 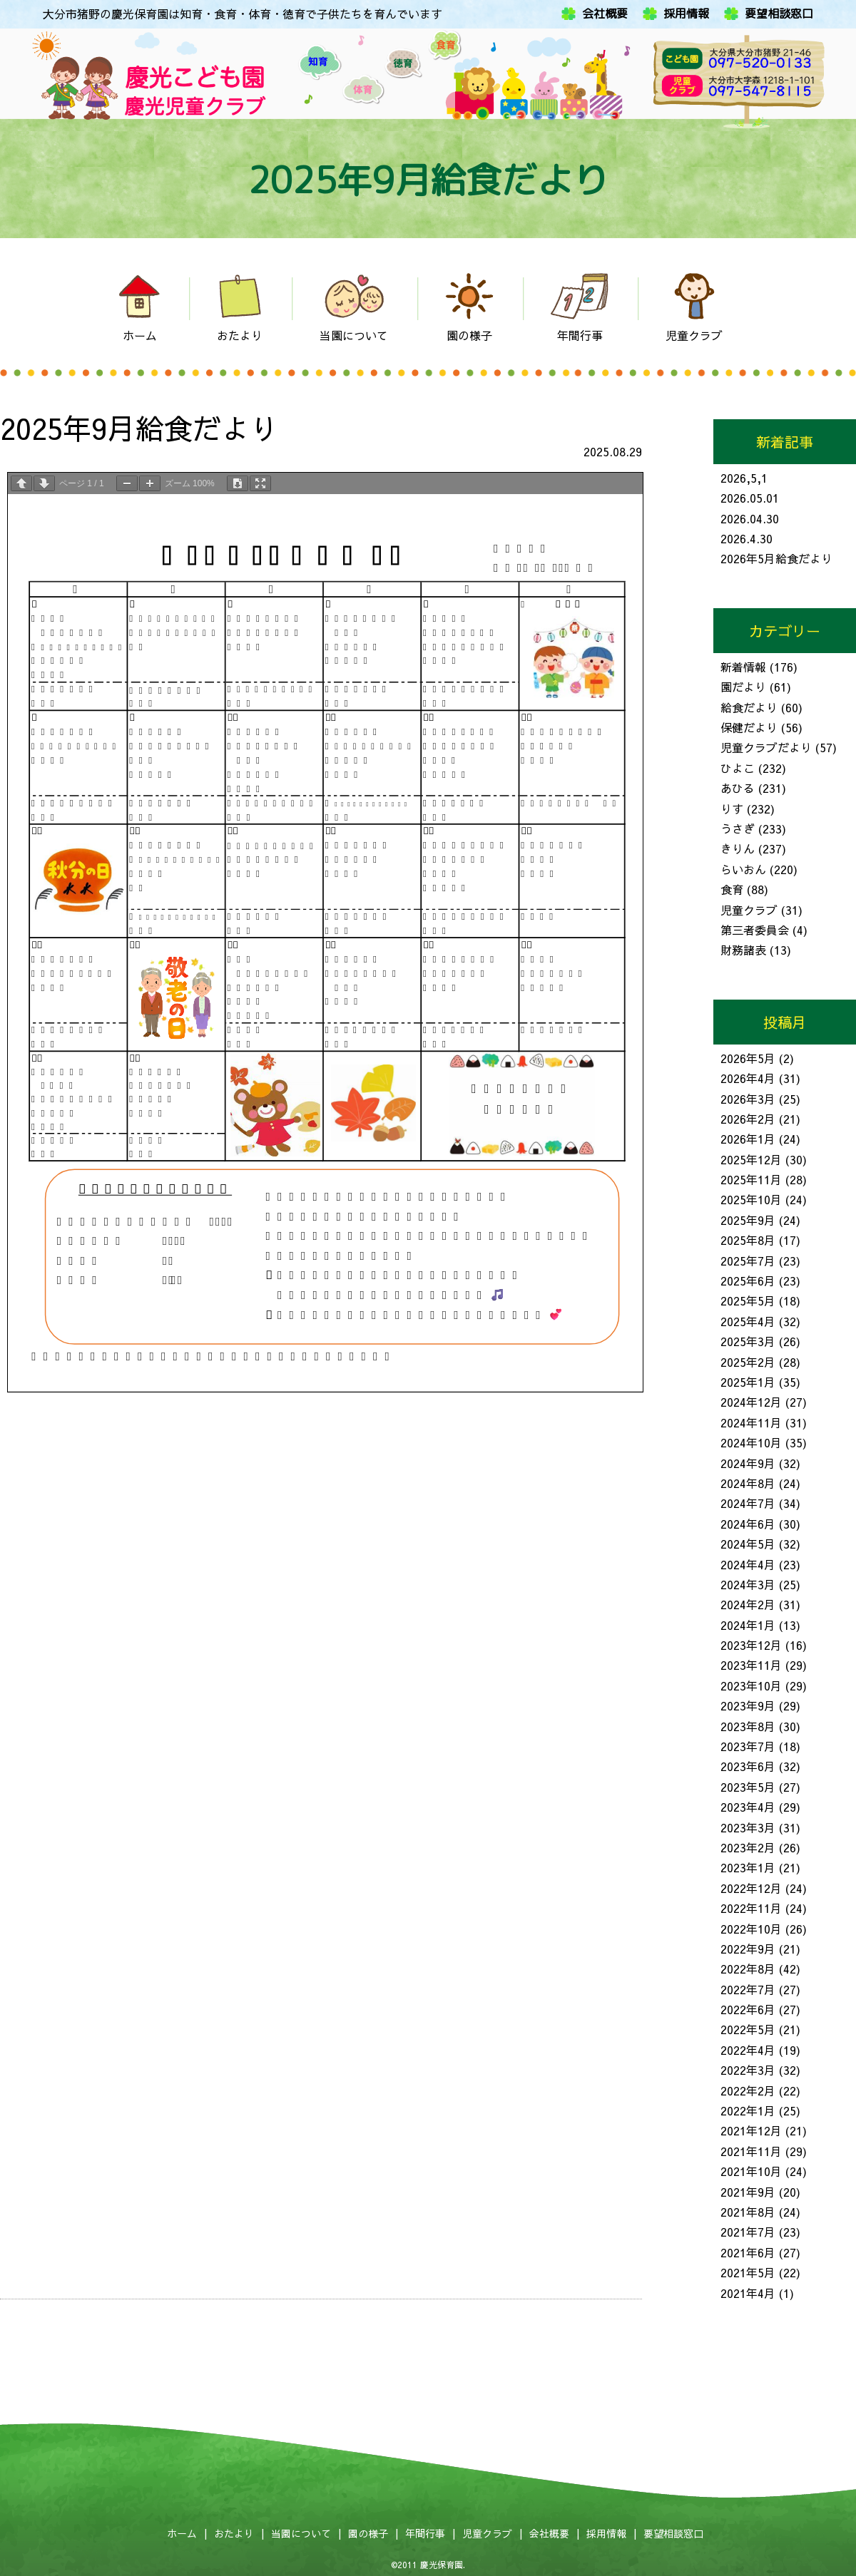 What do you see at coordinates (737, 788) in the screenshot?
I see `あひる` at bounding box center [737, 788].